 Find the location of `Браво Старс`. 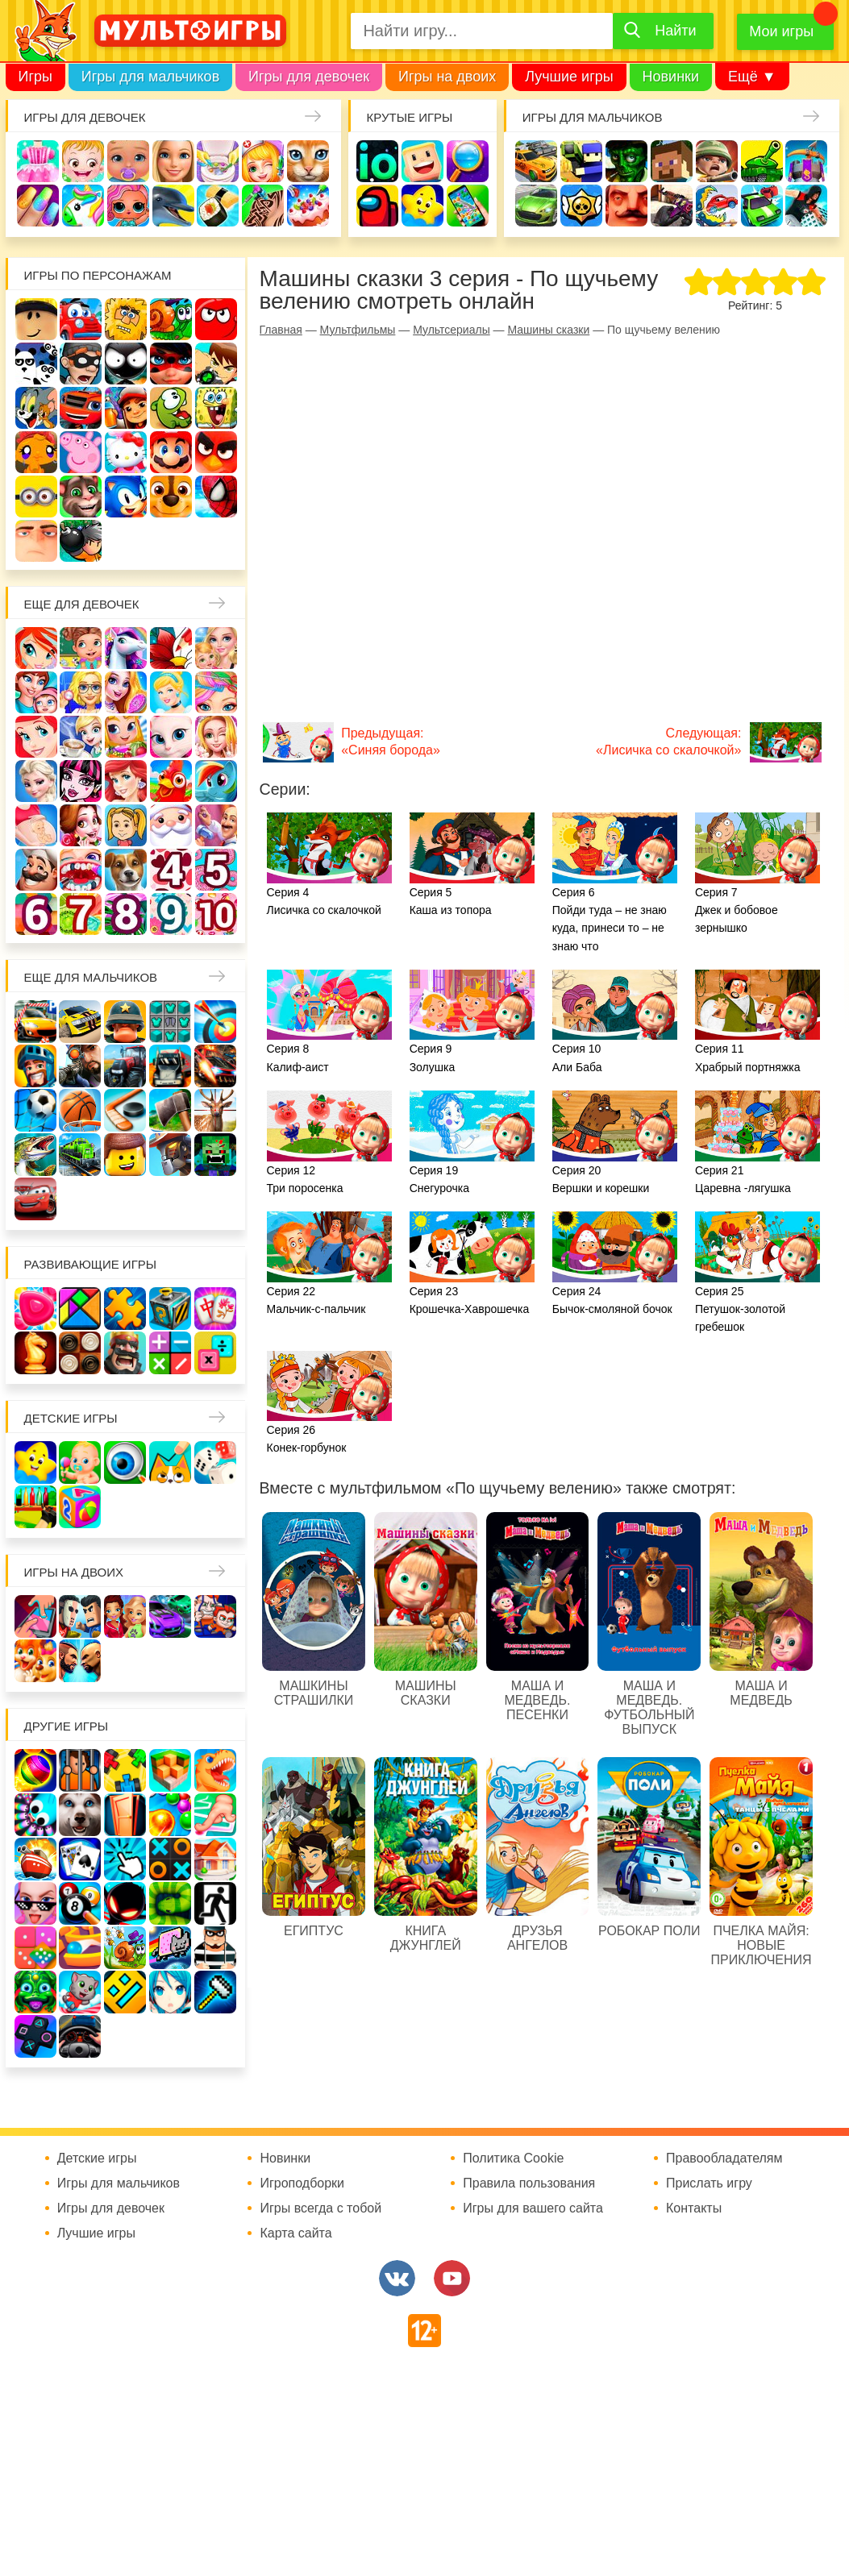

Браво Старс is located at coordinates (581, 205).